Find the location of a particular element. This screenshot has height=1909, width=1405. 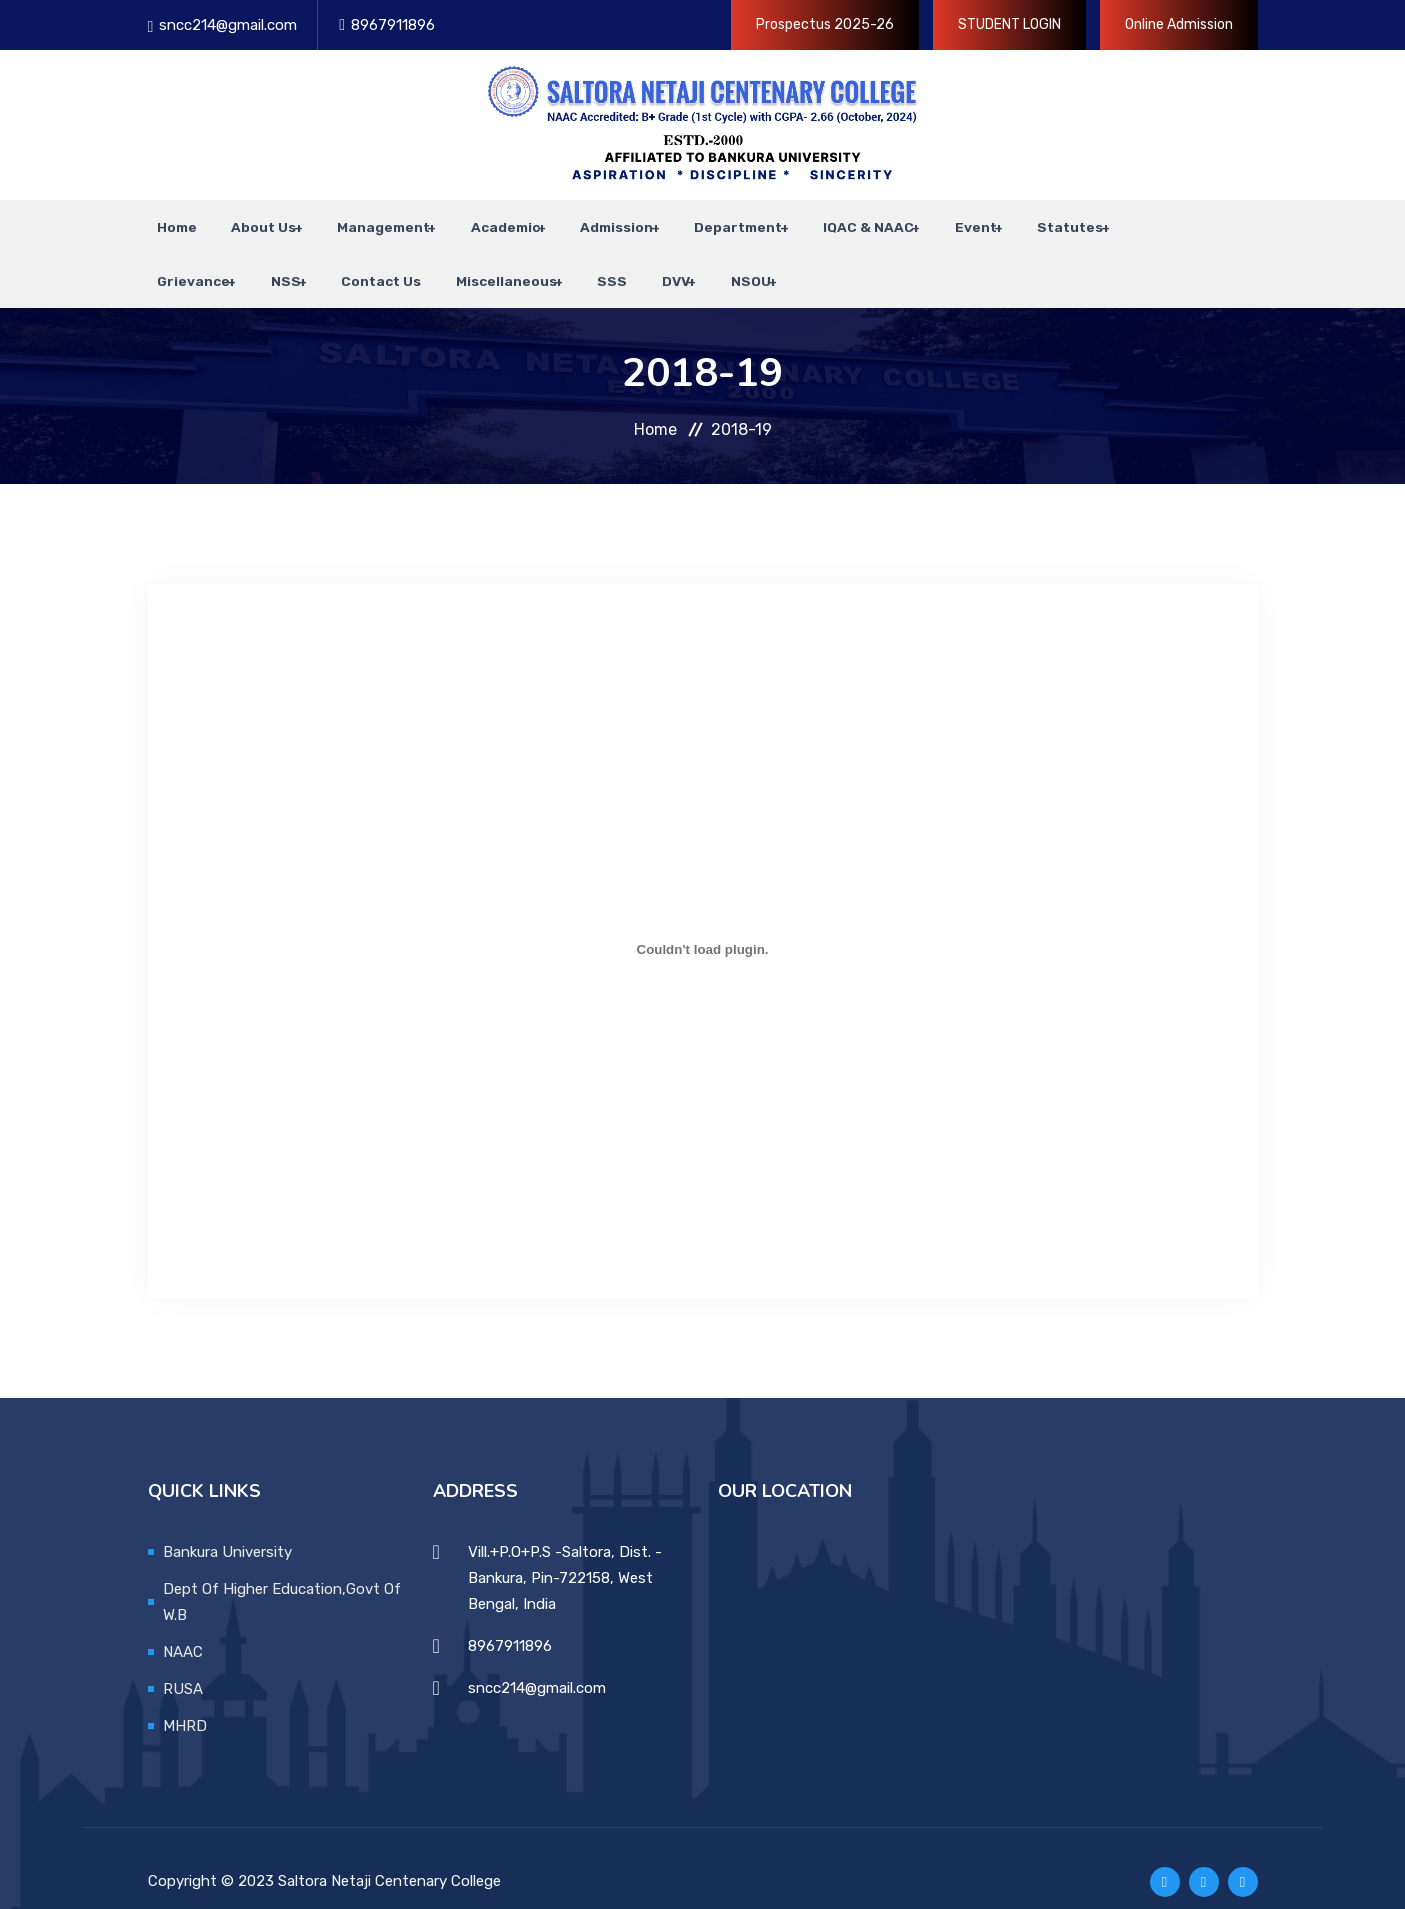

NSOU is located at coordinates (708, 260).